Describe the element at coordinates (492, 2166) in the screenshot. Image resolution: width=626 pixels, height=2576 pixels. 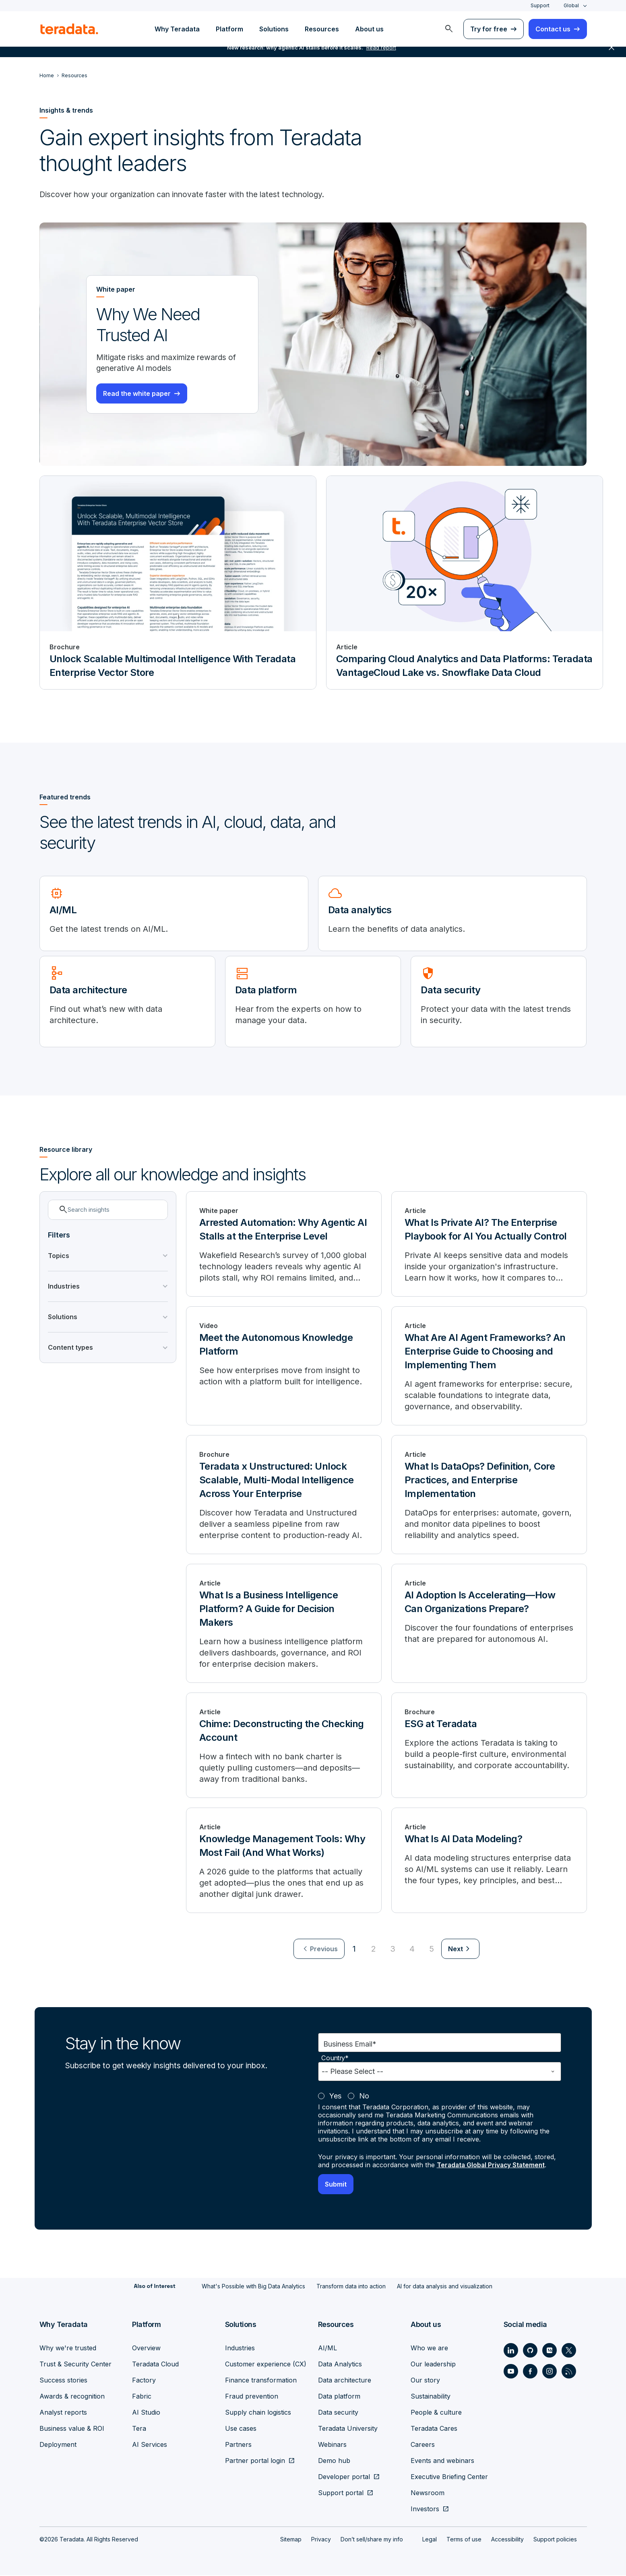
I see `Teradata Global Privacy Statement` at that location.